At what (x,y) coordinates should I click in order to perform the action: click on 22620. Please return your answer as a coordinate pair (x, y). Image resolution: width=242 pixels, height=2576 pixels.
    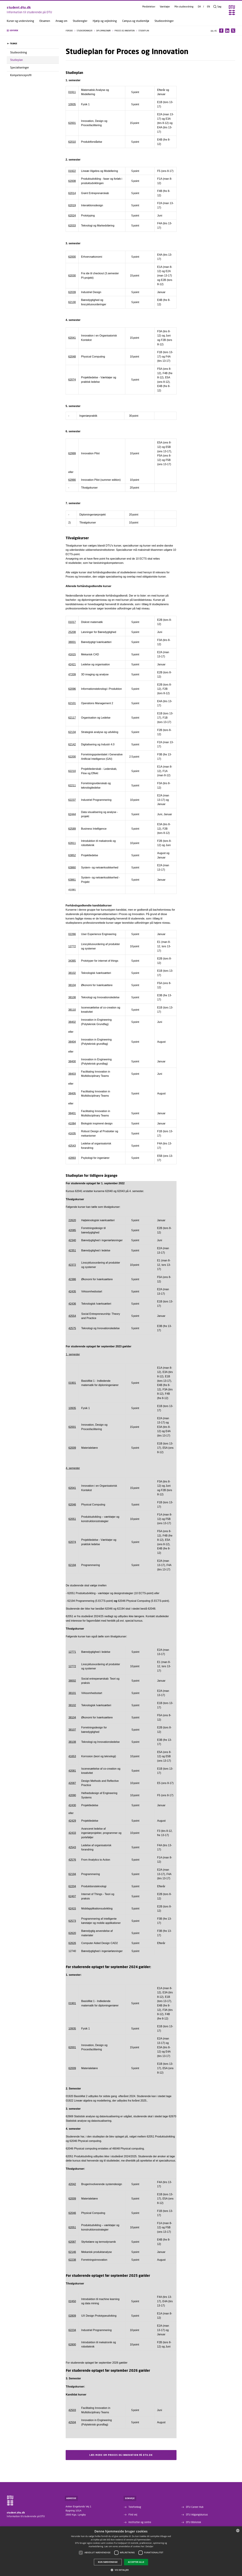
    Looking at the image, I should click on (72, 1220).